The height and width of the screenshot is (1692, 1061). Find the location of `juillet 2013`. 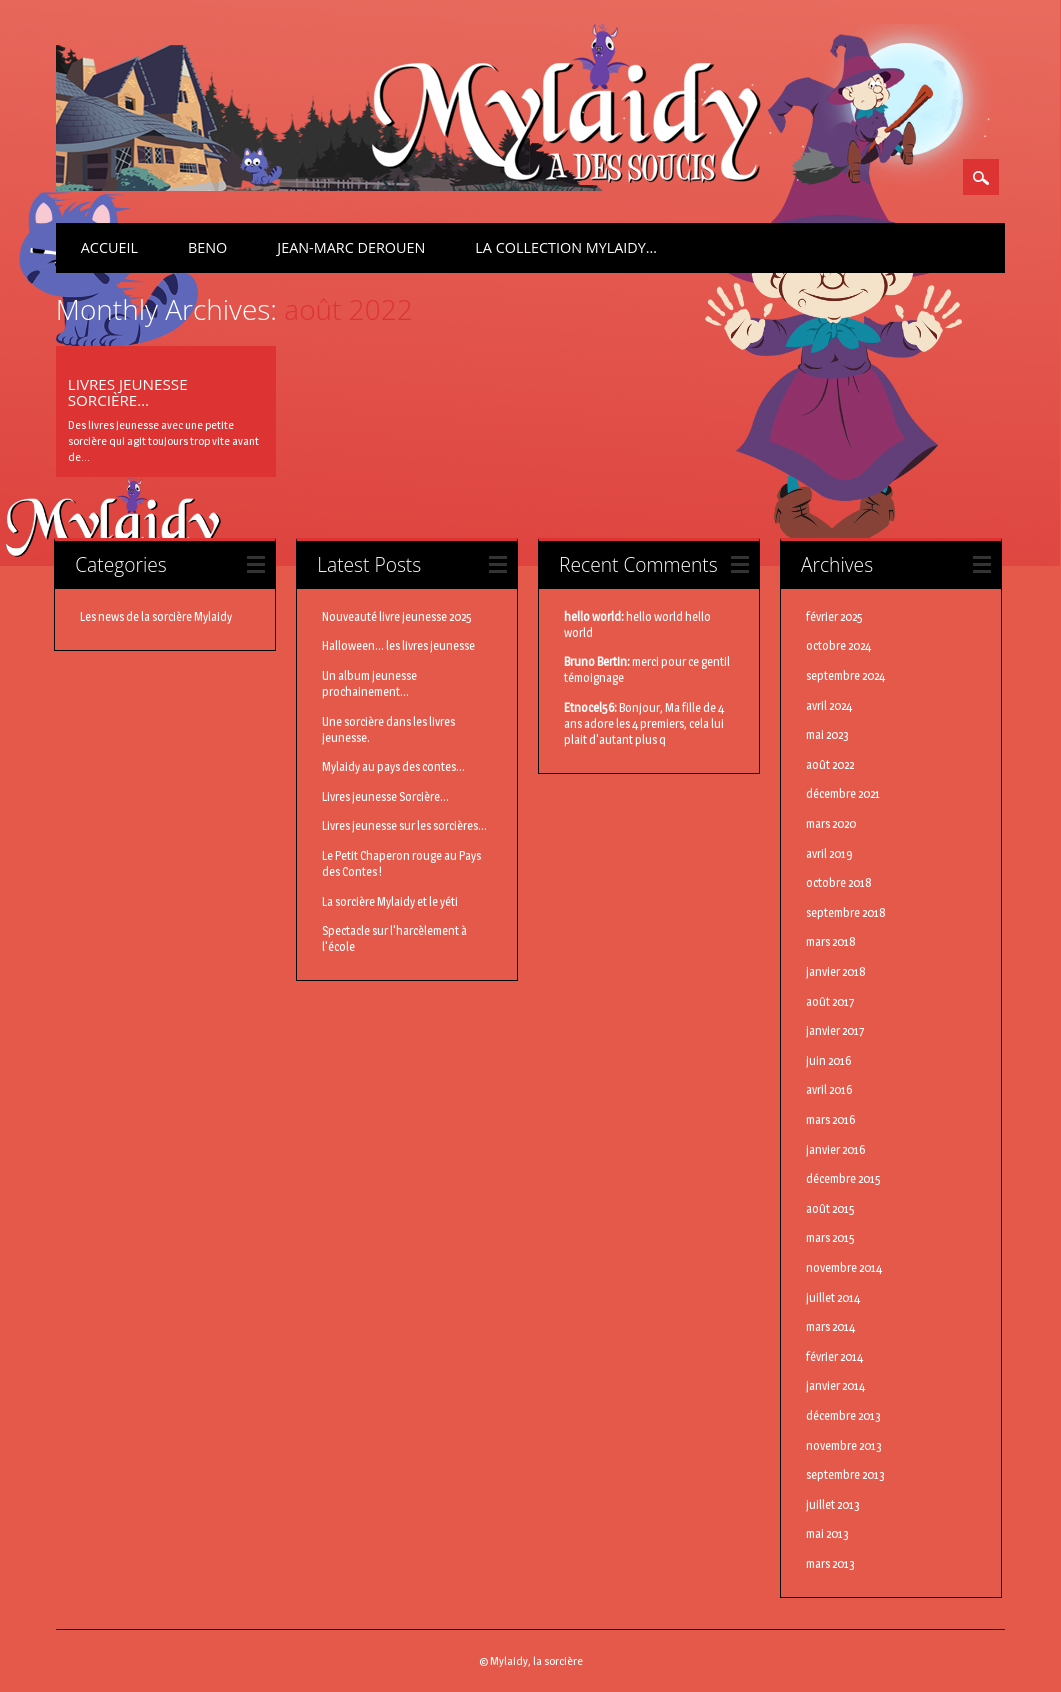

juillet 2013 is located at coordinates (833, 1504).